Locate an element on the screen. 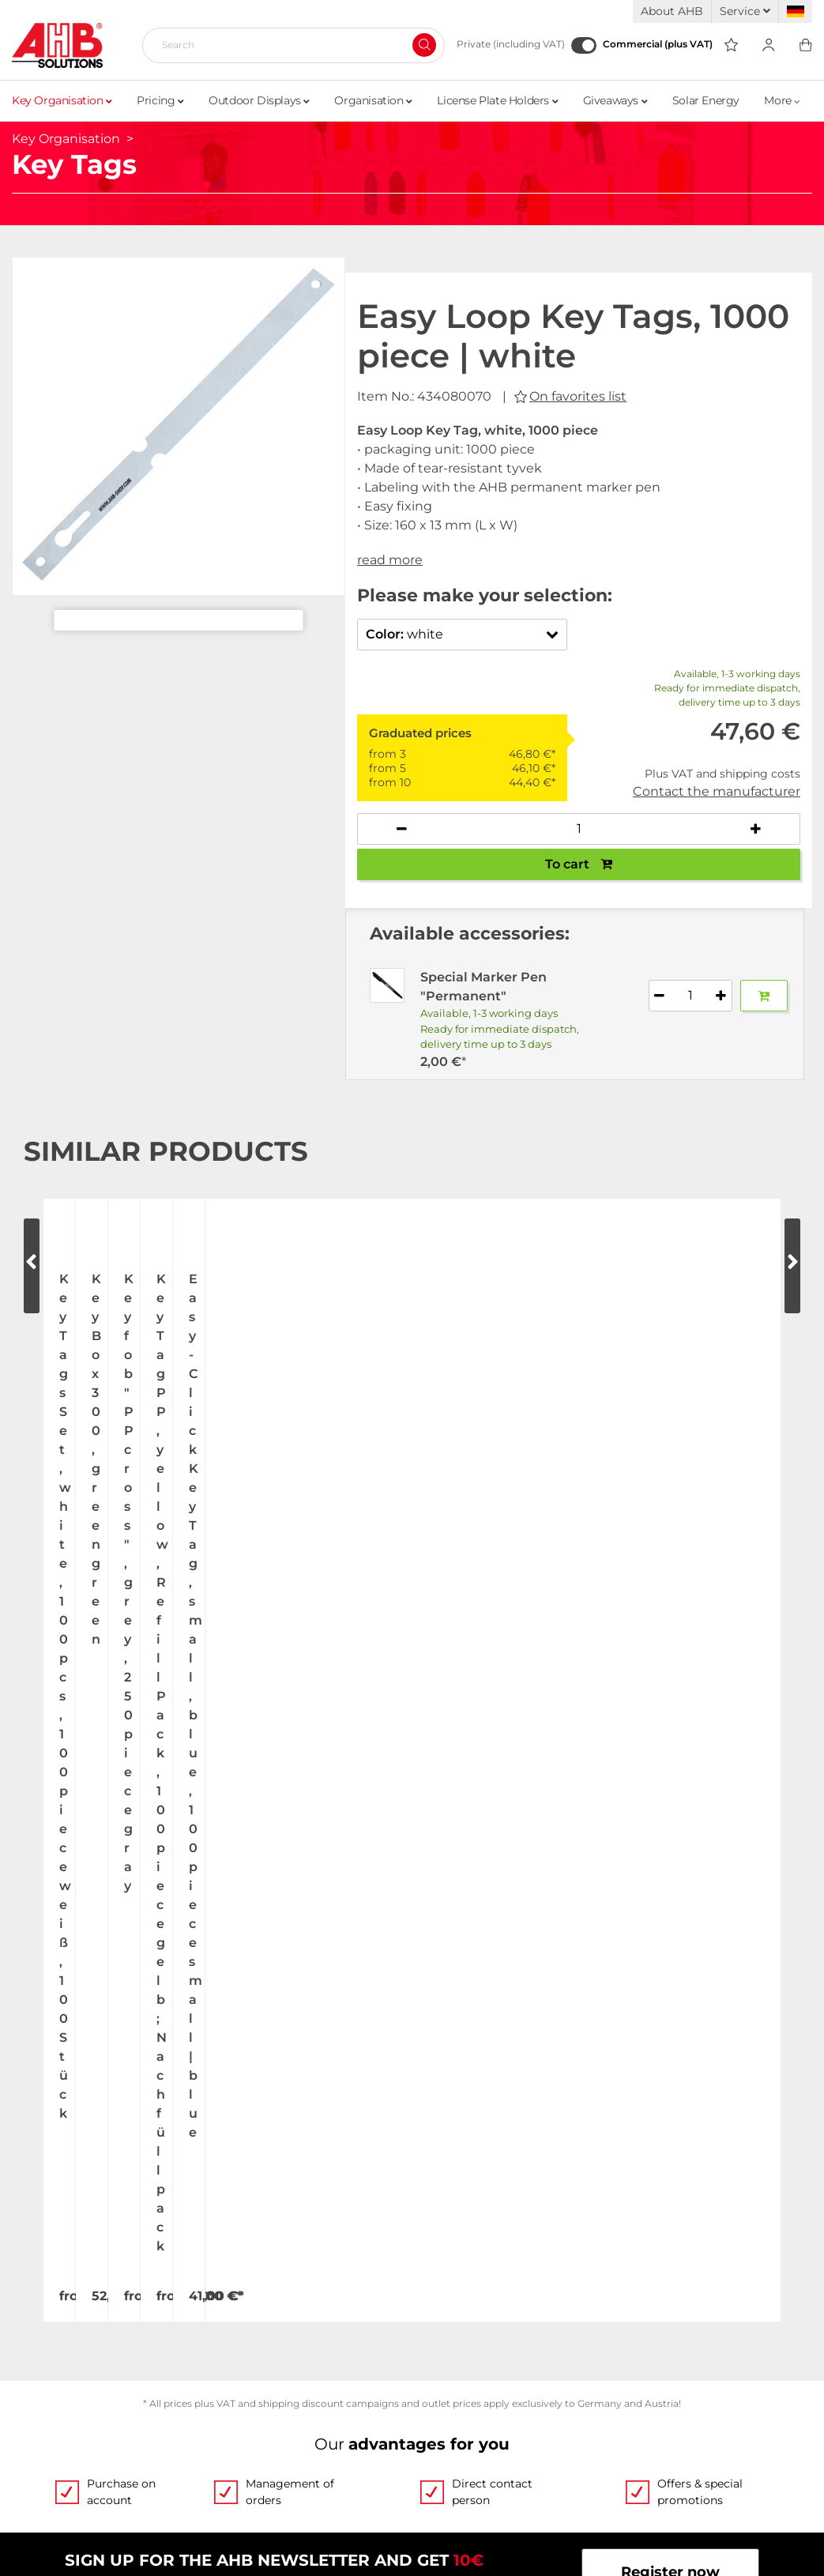  [Usercenter] is located at coordinates (768, 45).